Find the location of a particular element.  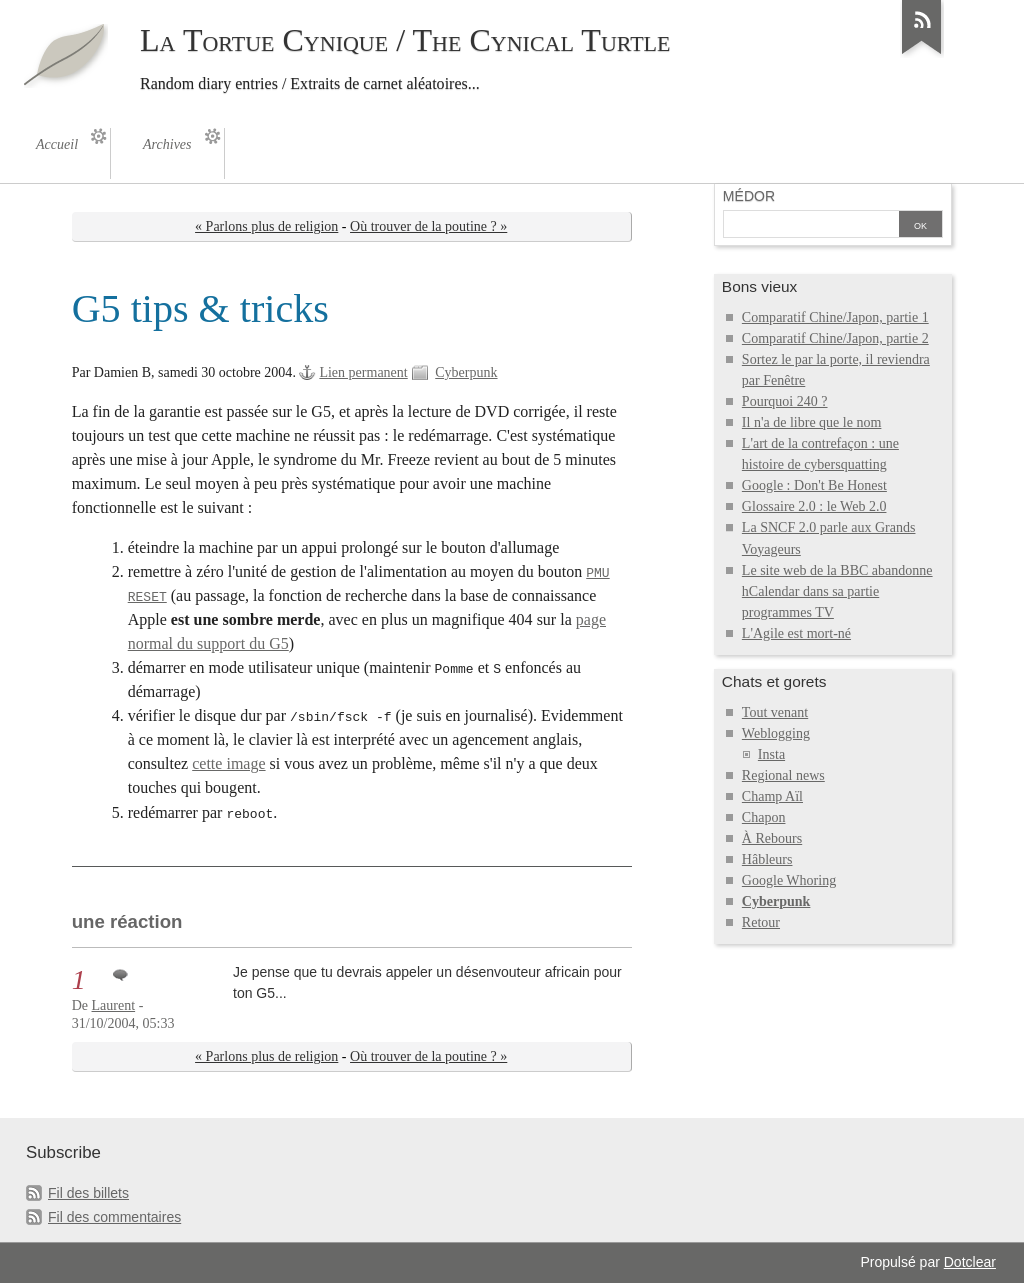

Dotclear is located at coordinates (970, 1262).